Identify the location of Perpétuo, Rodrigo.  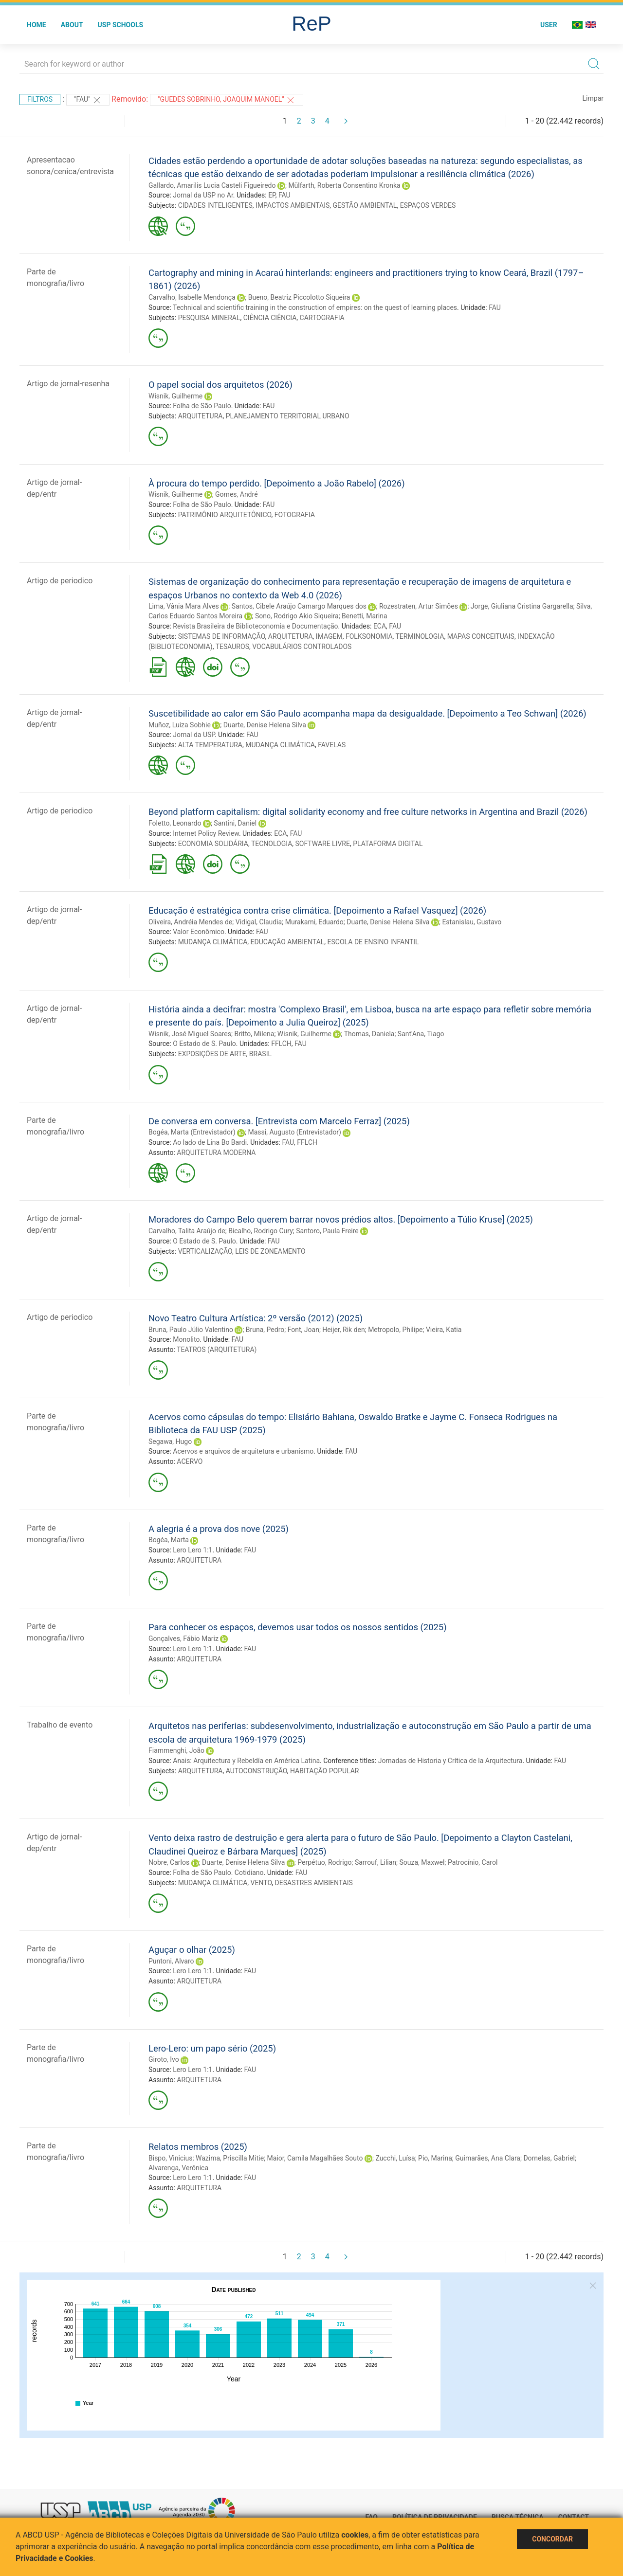
(324, 1862).